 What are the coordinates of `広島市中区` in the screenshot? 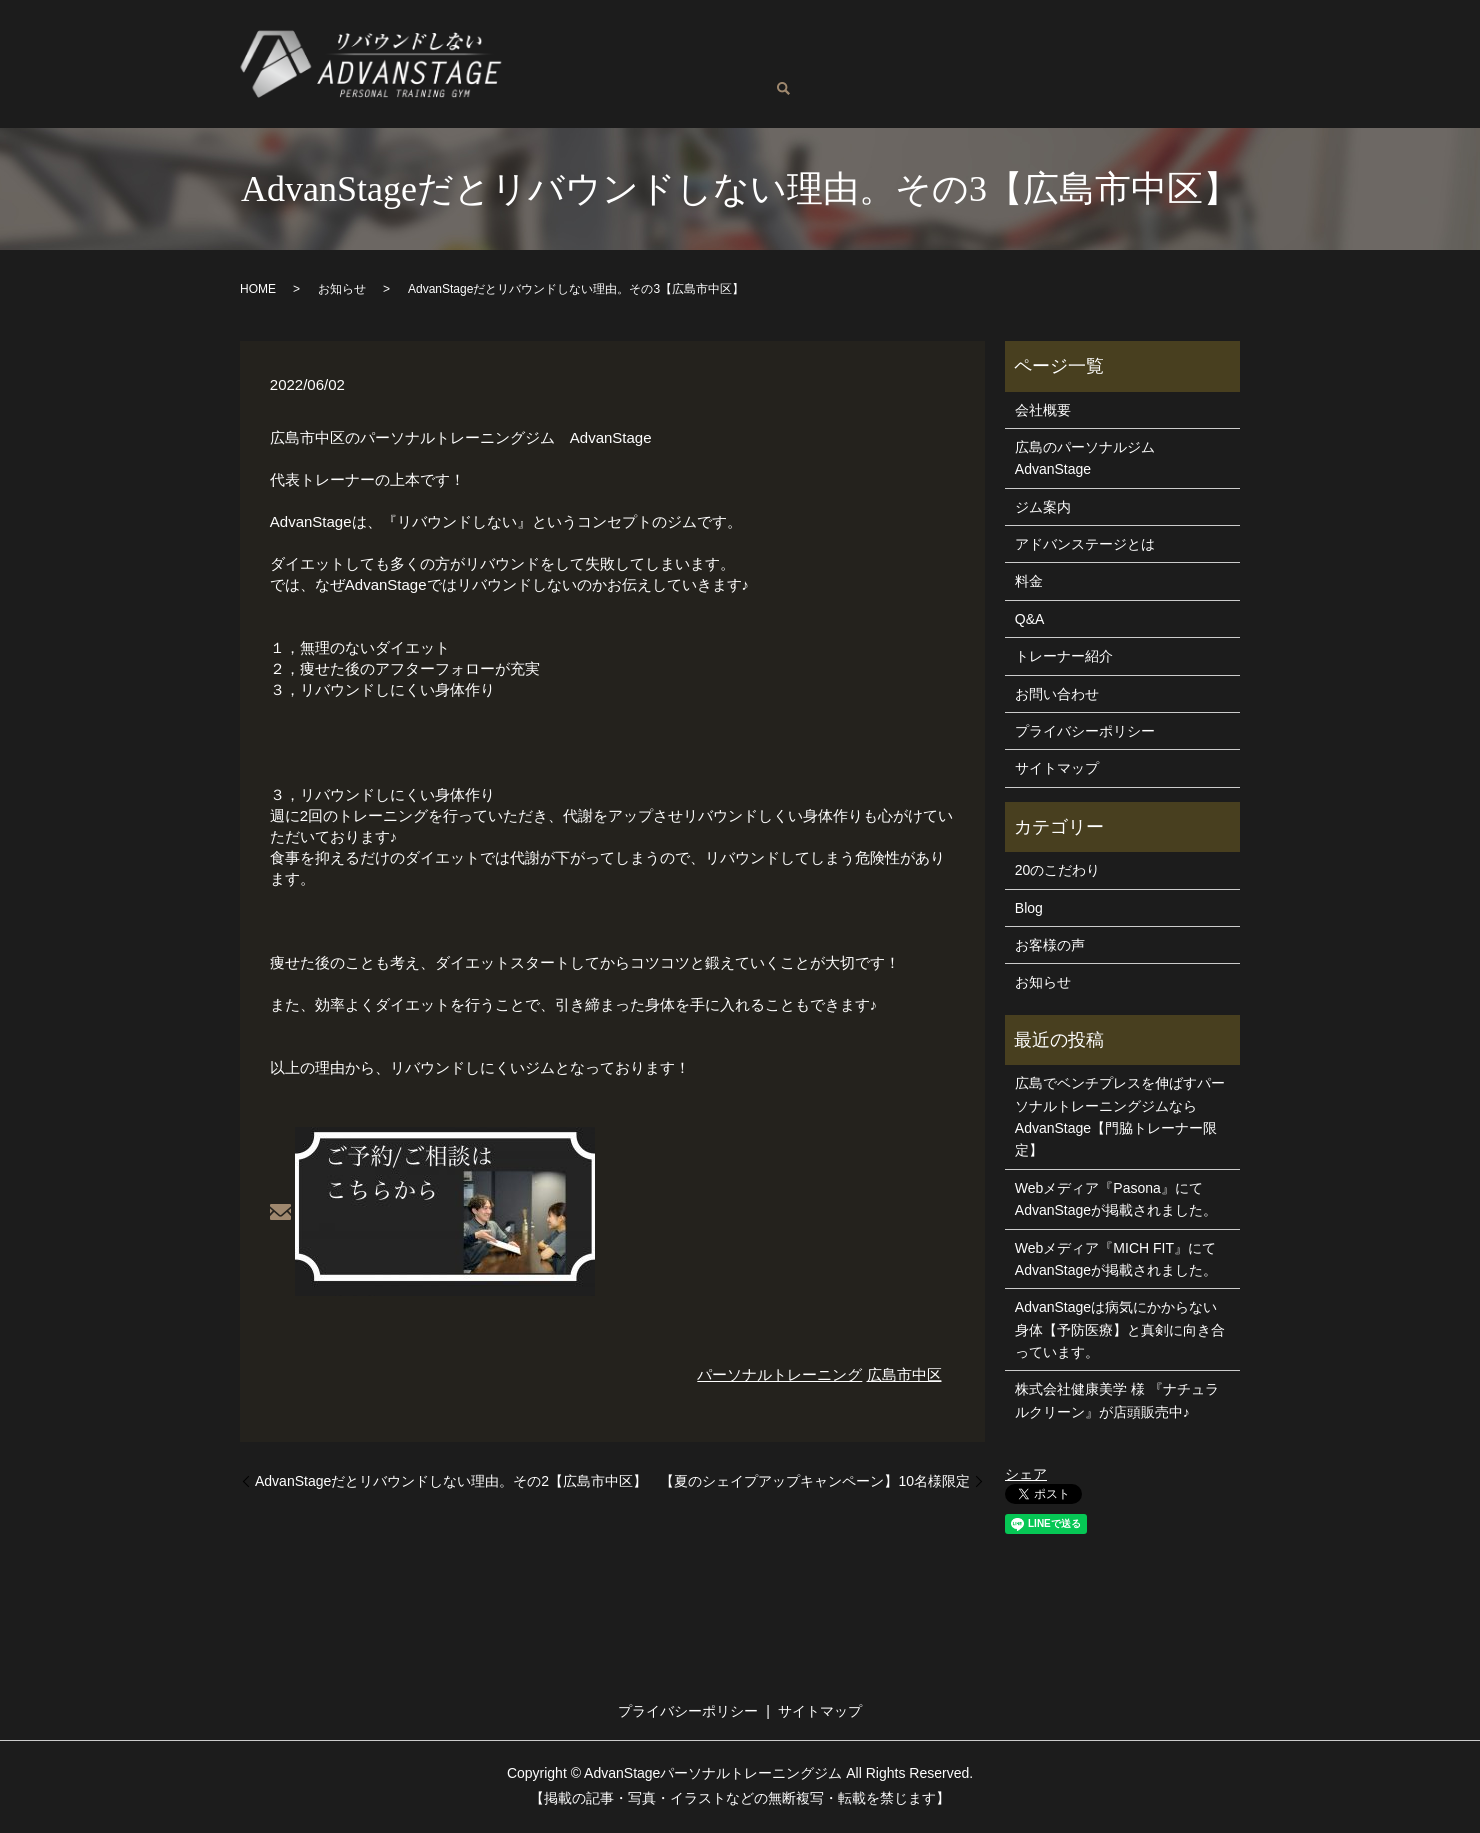 It's located at (904, 1376).